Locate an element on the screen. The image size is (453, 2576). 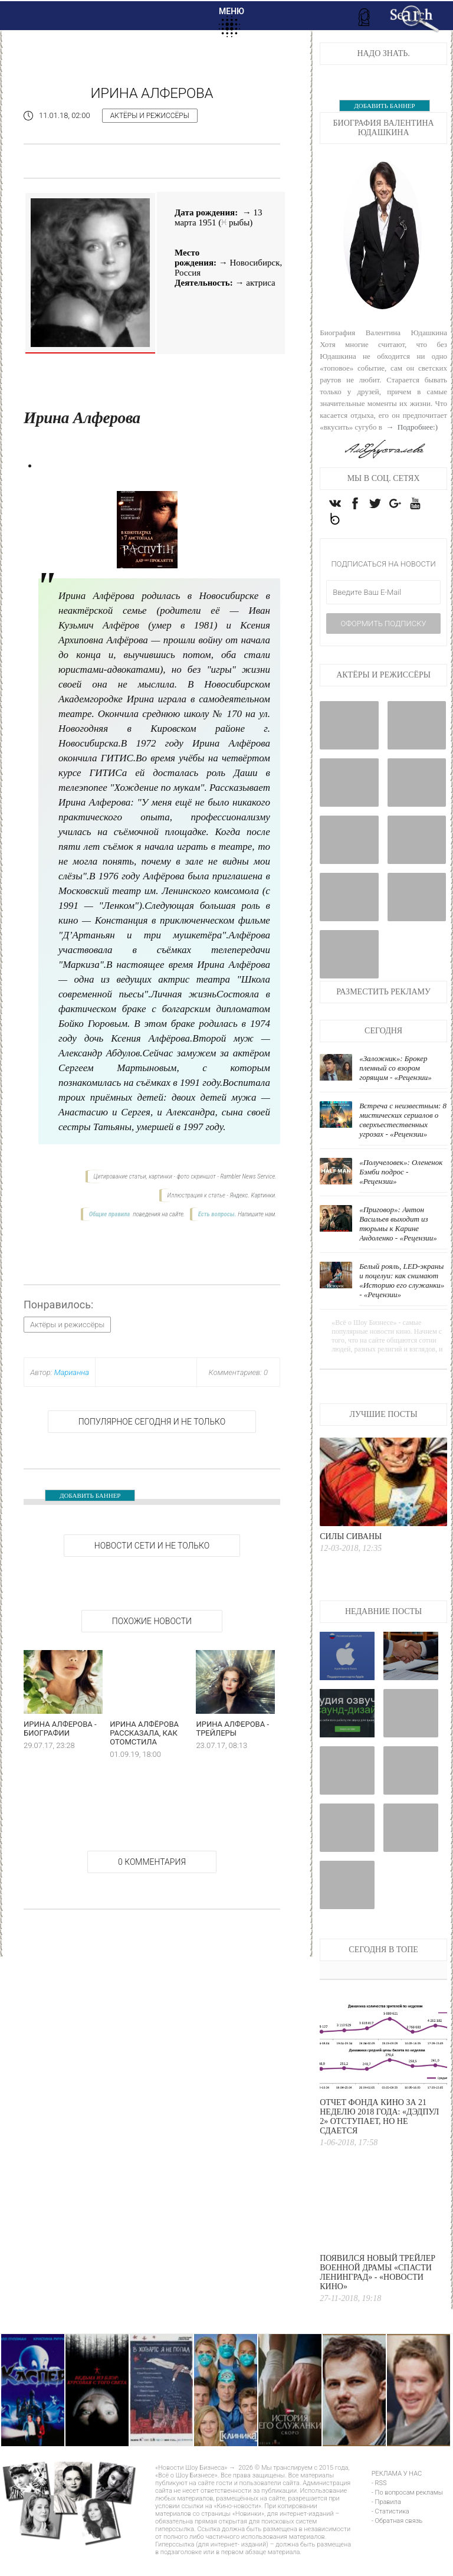
→ Подробнее:) is located at coordinates (411, 427).